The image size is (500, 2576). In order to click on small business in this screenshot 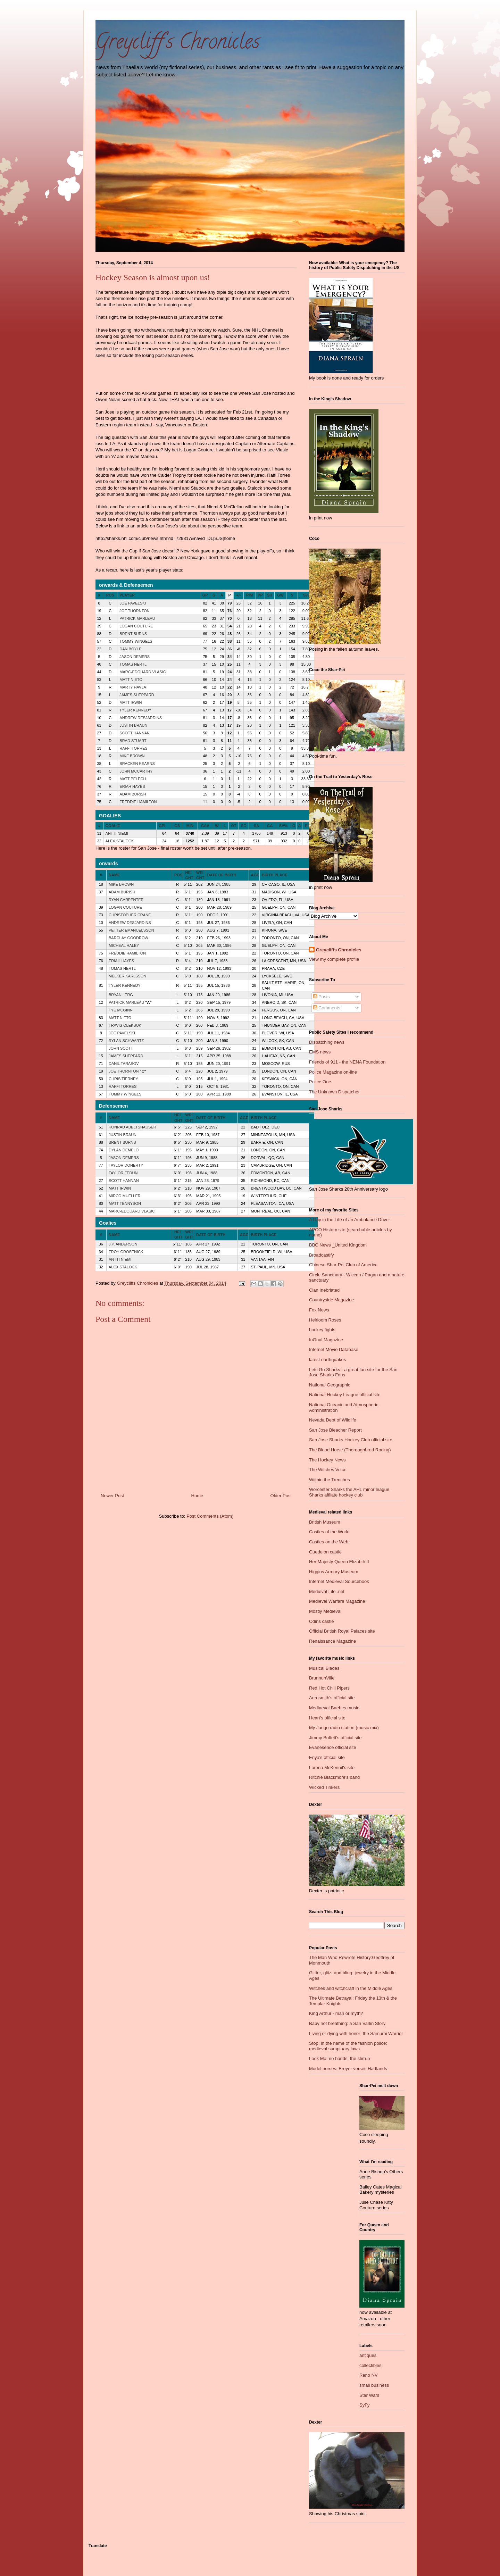, I will do `click(374, 2385)`.